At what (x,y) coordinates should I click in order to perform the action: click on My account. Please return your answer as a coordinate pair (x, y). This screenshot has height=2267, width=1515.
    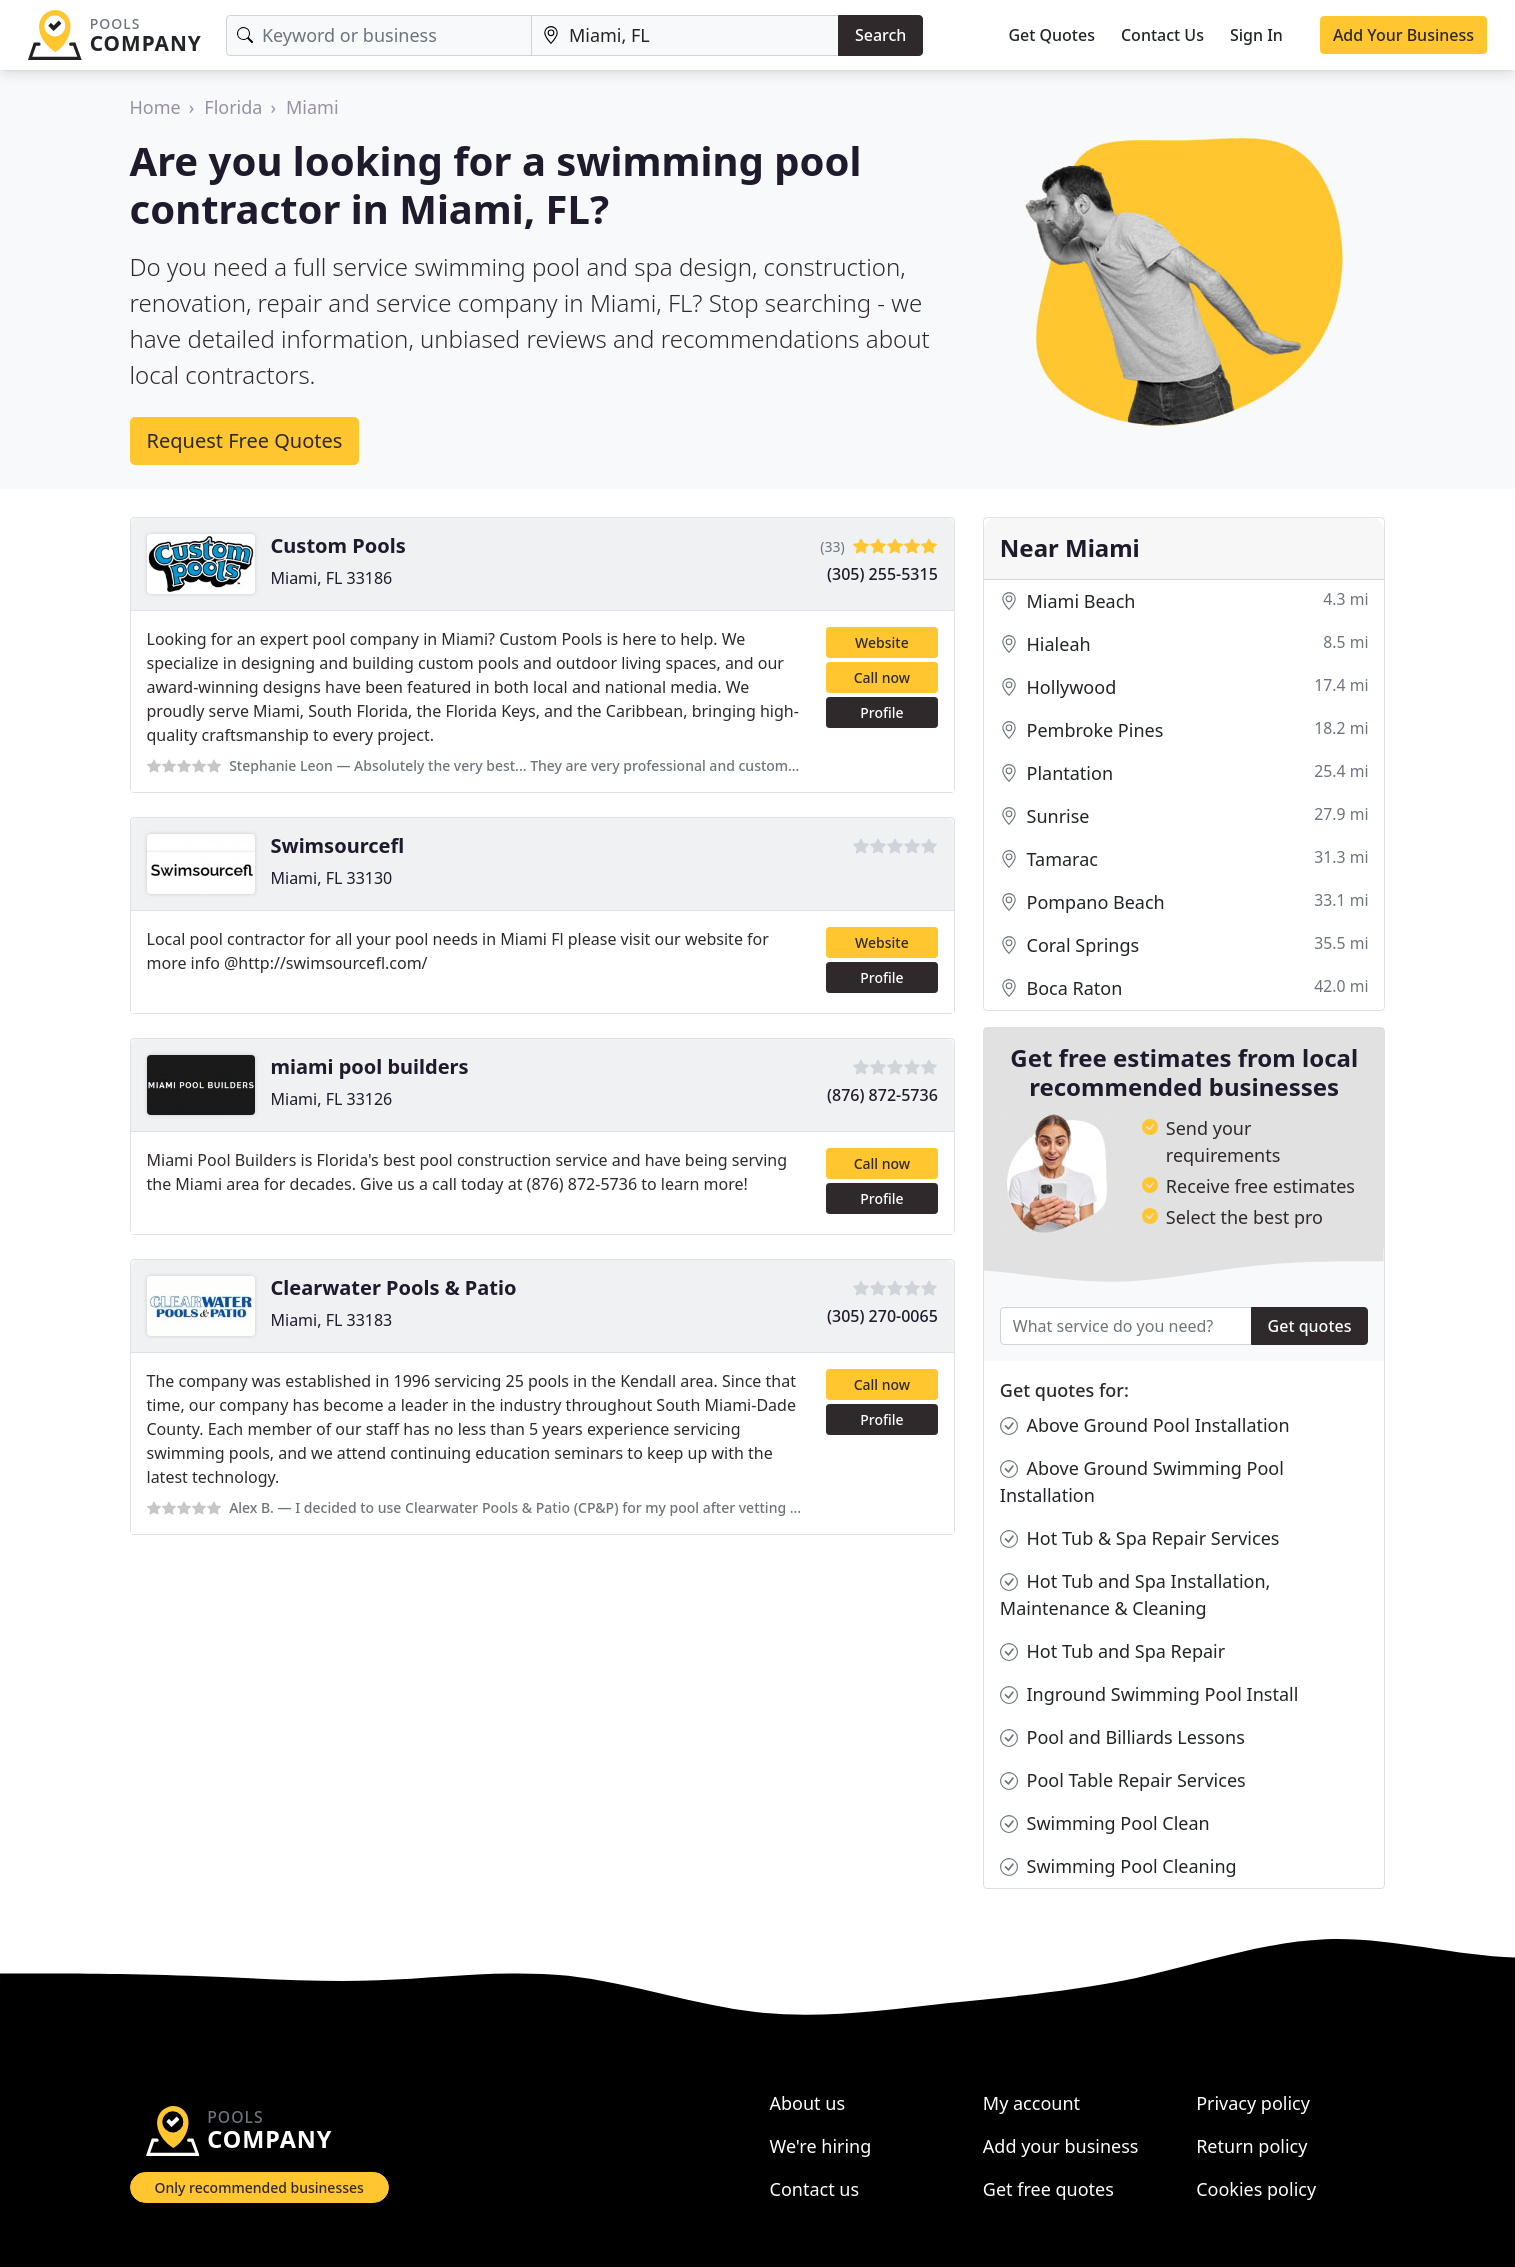
    Looking at the image, I should click on (1031, 2103).